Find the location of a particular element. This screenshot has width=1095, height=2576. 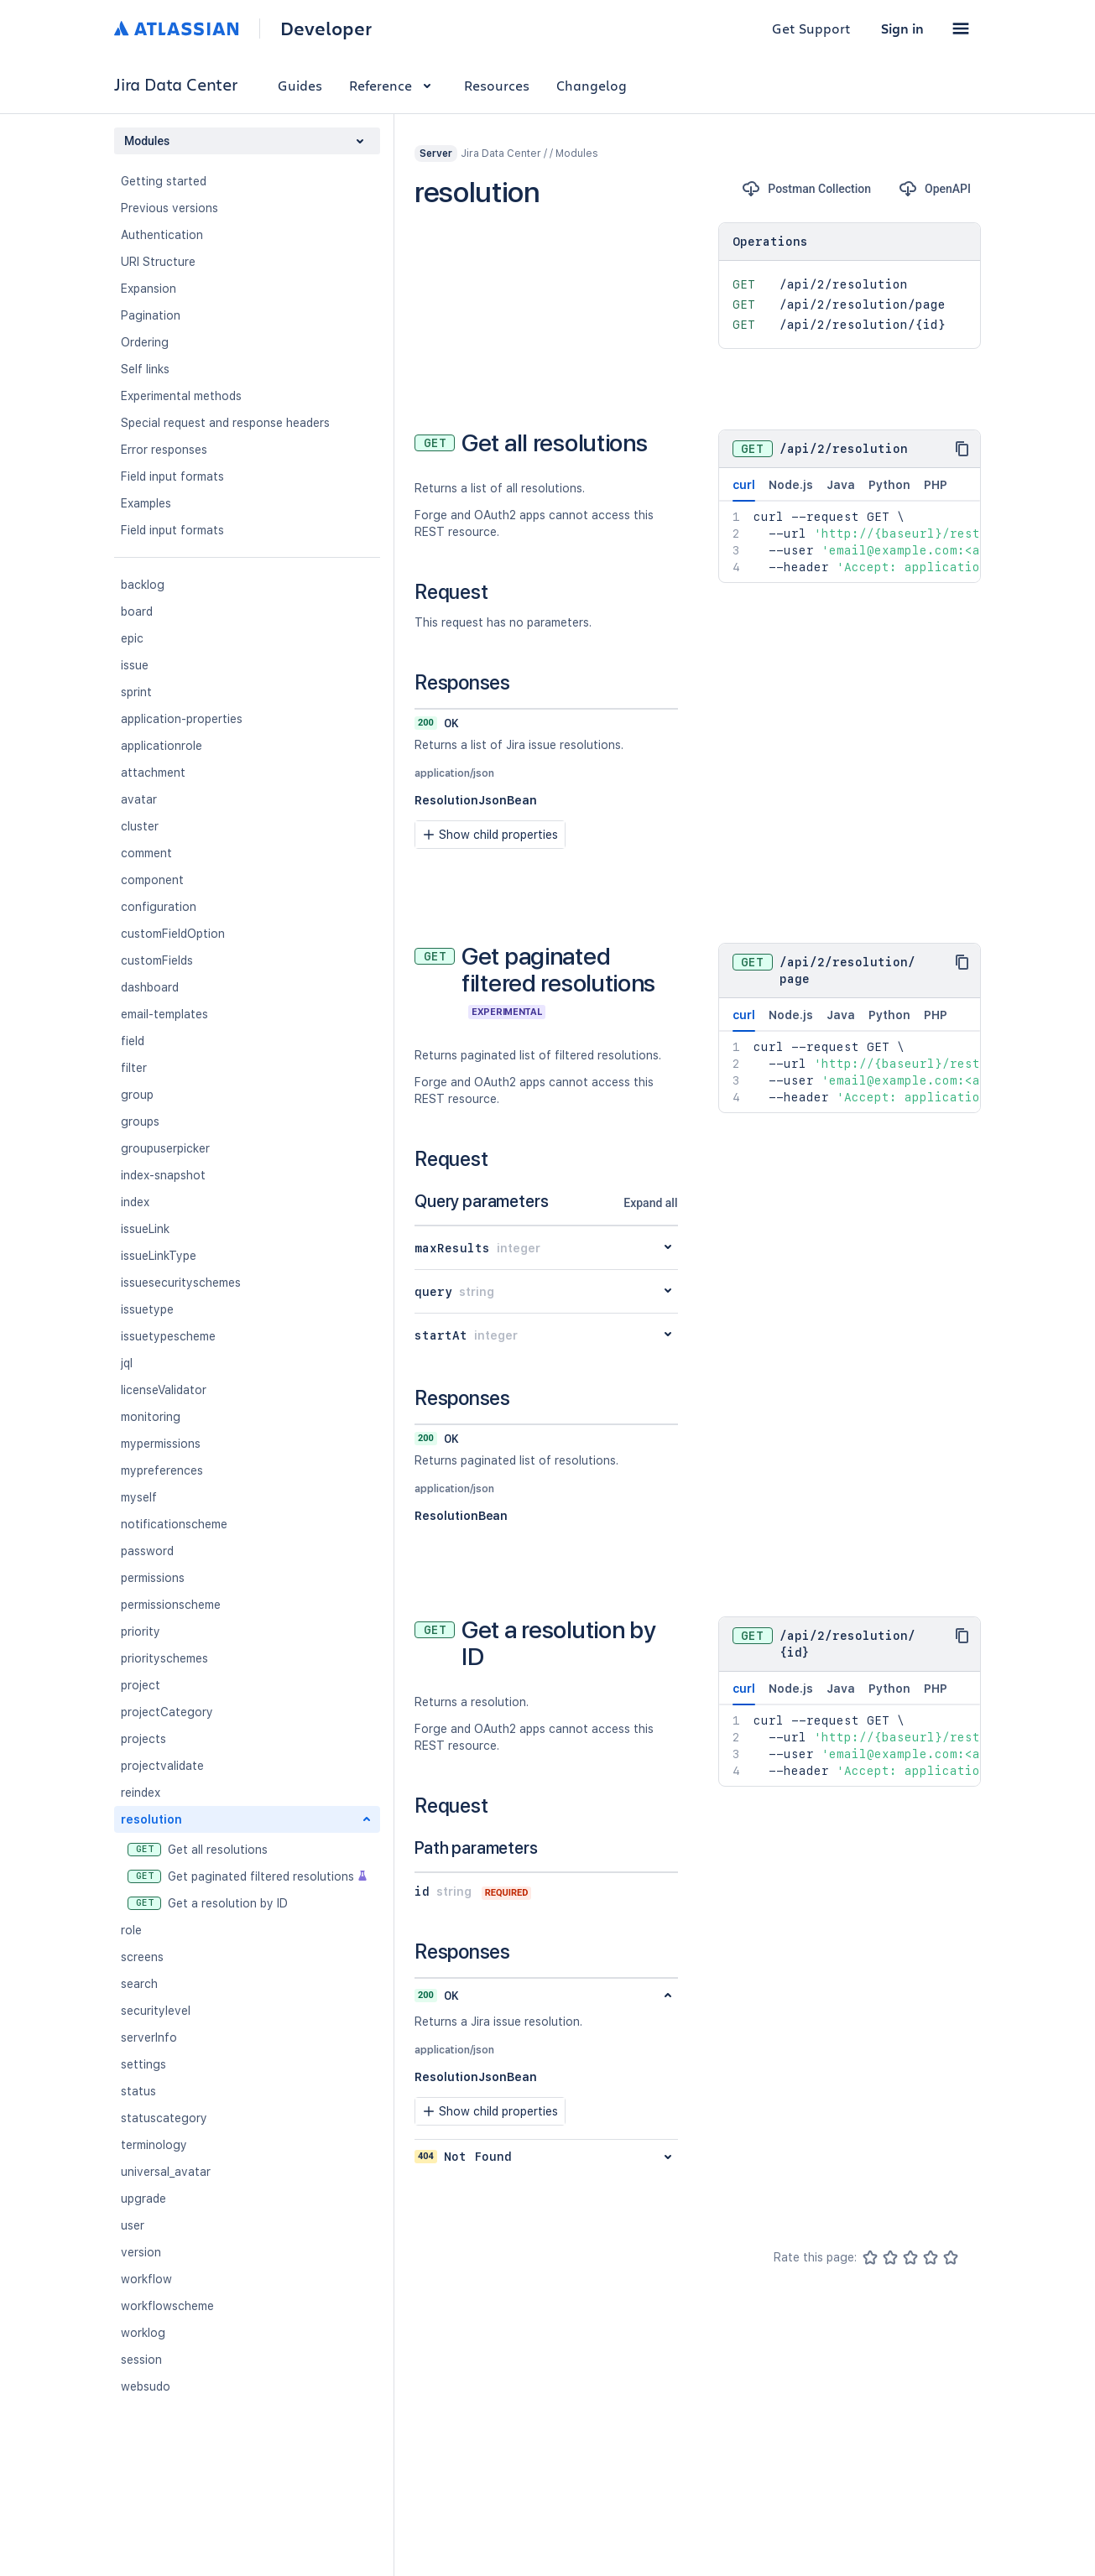

user is located at coordinates (132, 2225).